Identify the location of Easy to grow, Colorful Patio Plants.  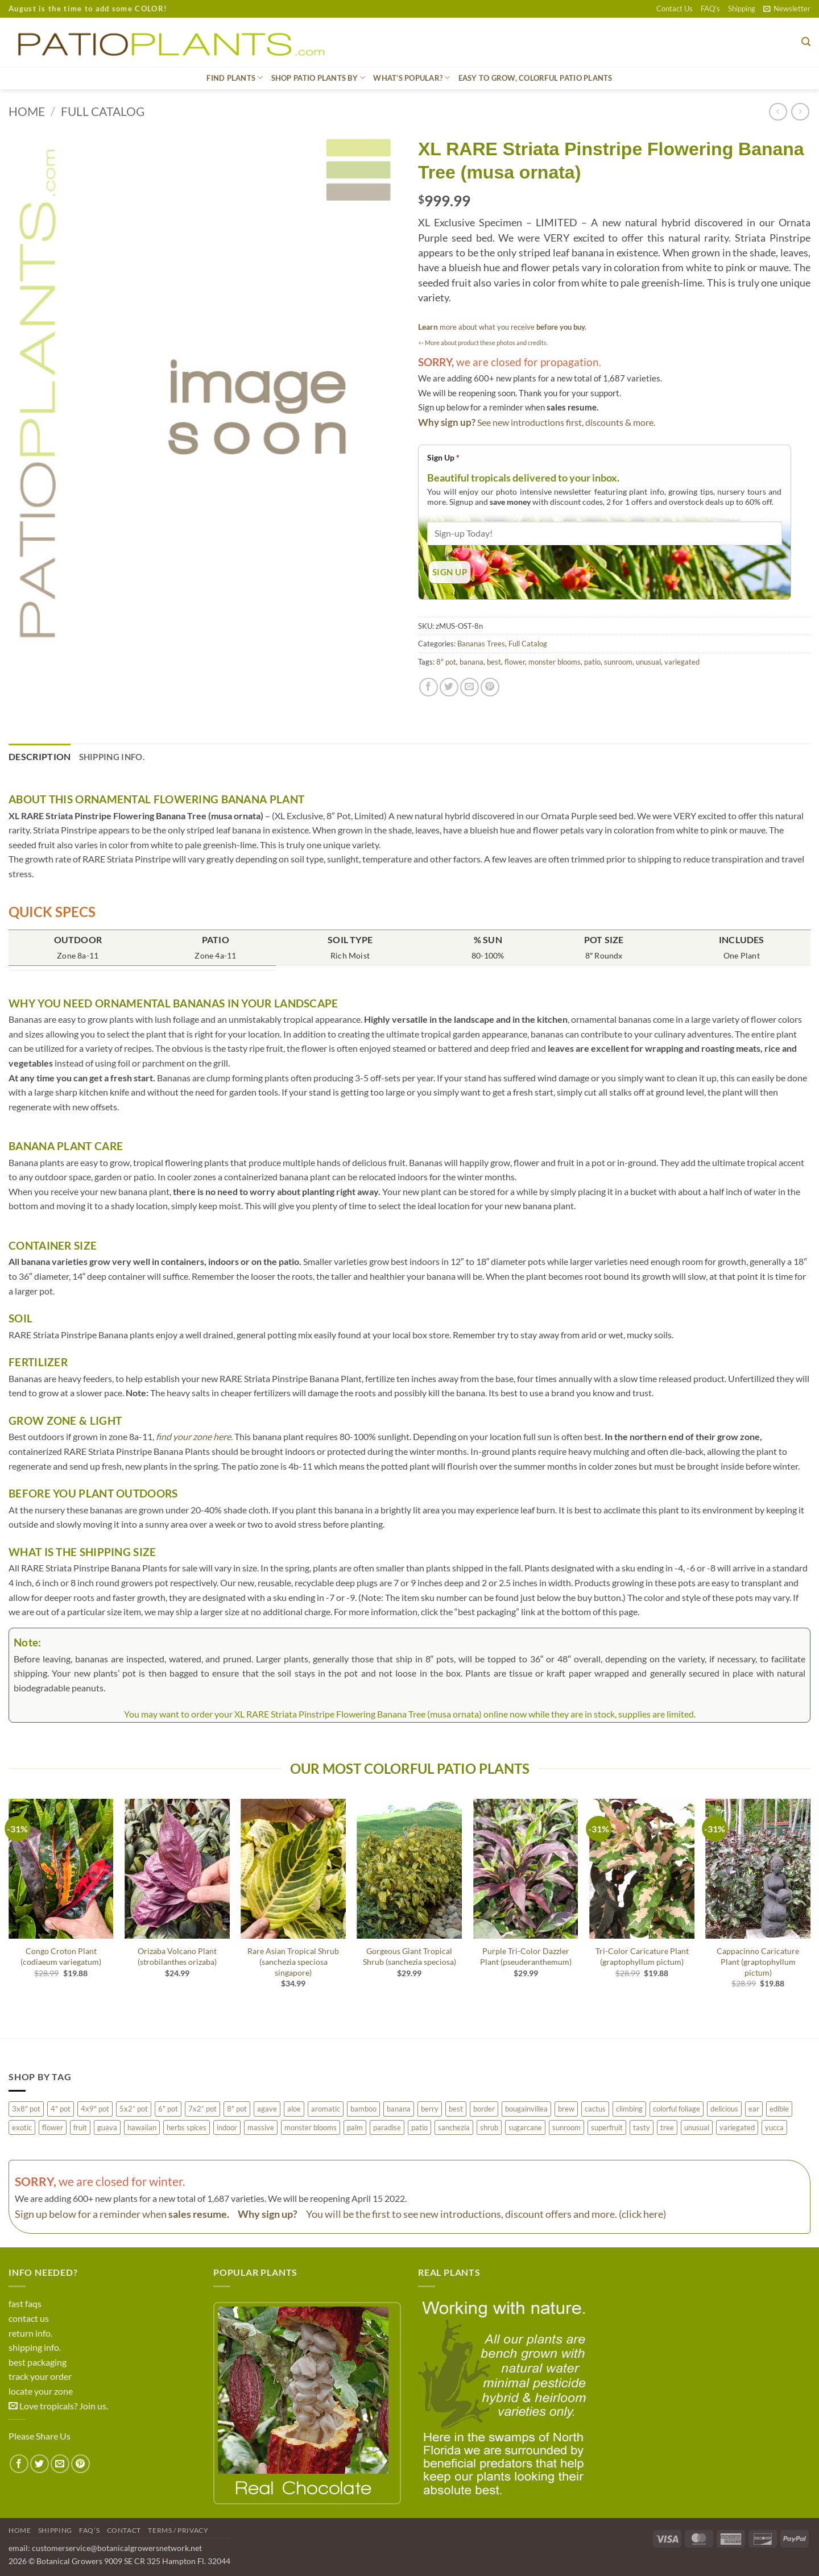
(535, 77).